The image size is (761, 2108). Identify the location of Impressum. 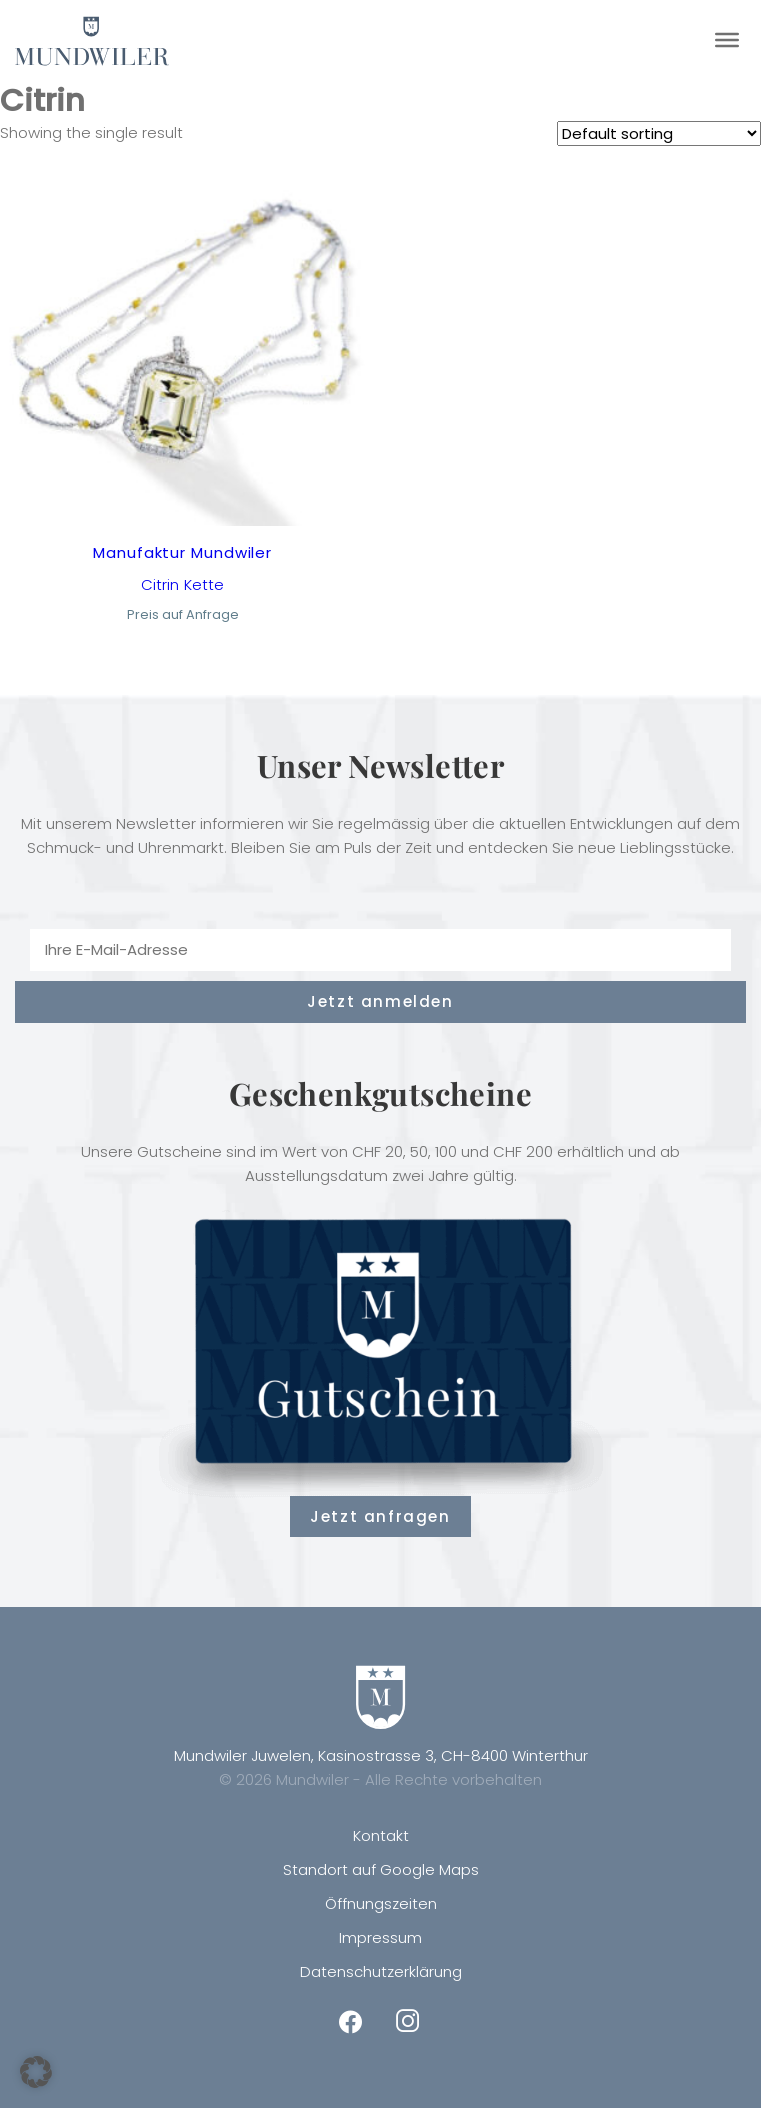
(380, 1937).